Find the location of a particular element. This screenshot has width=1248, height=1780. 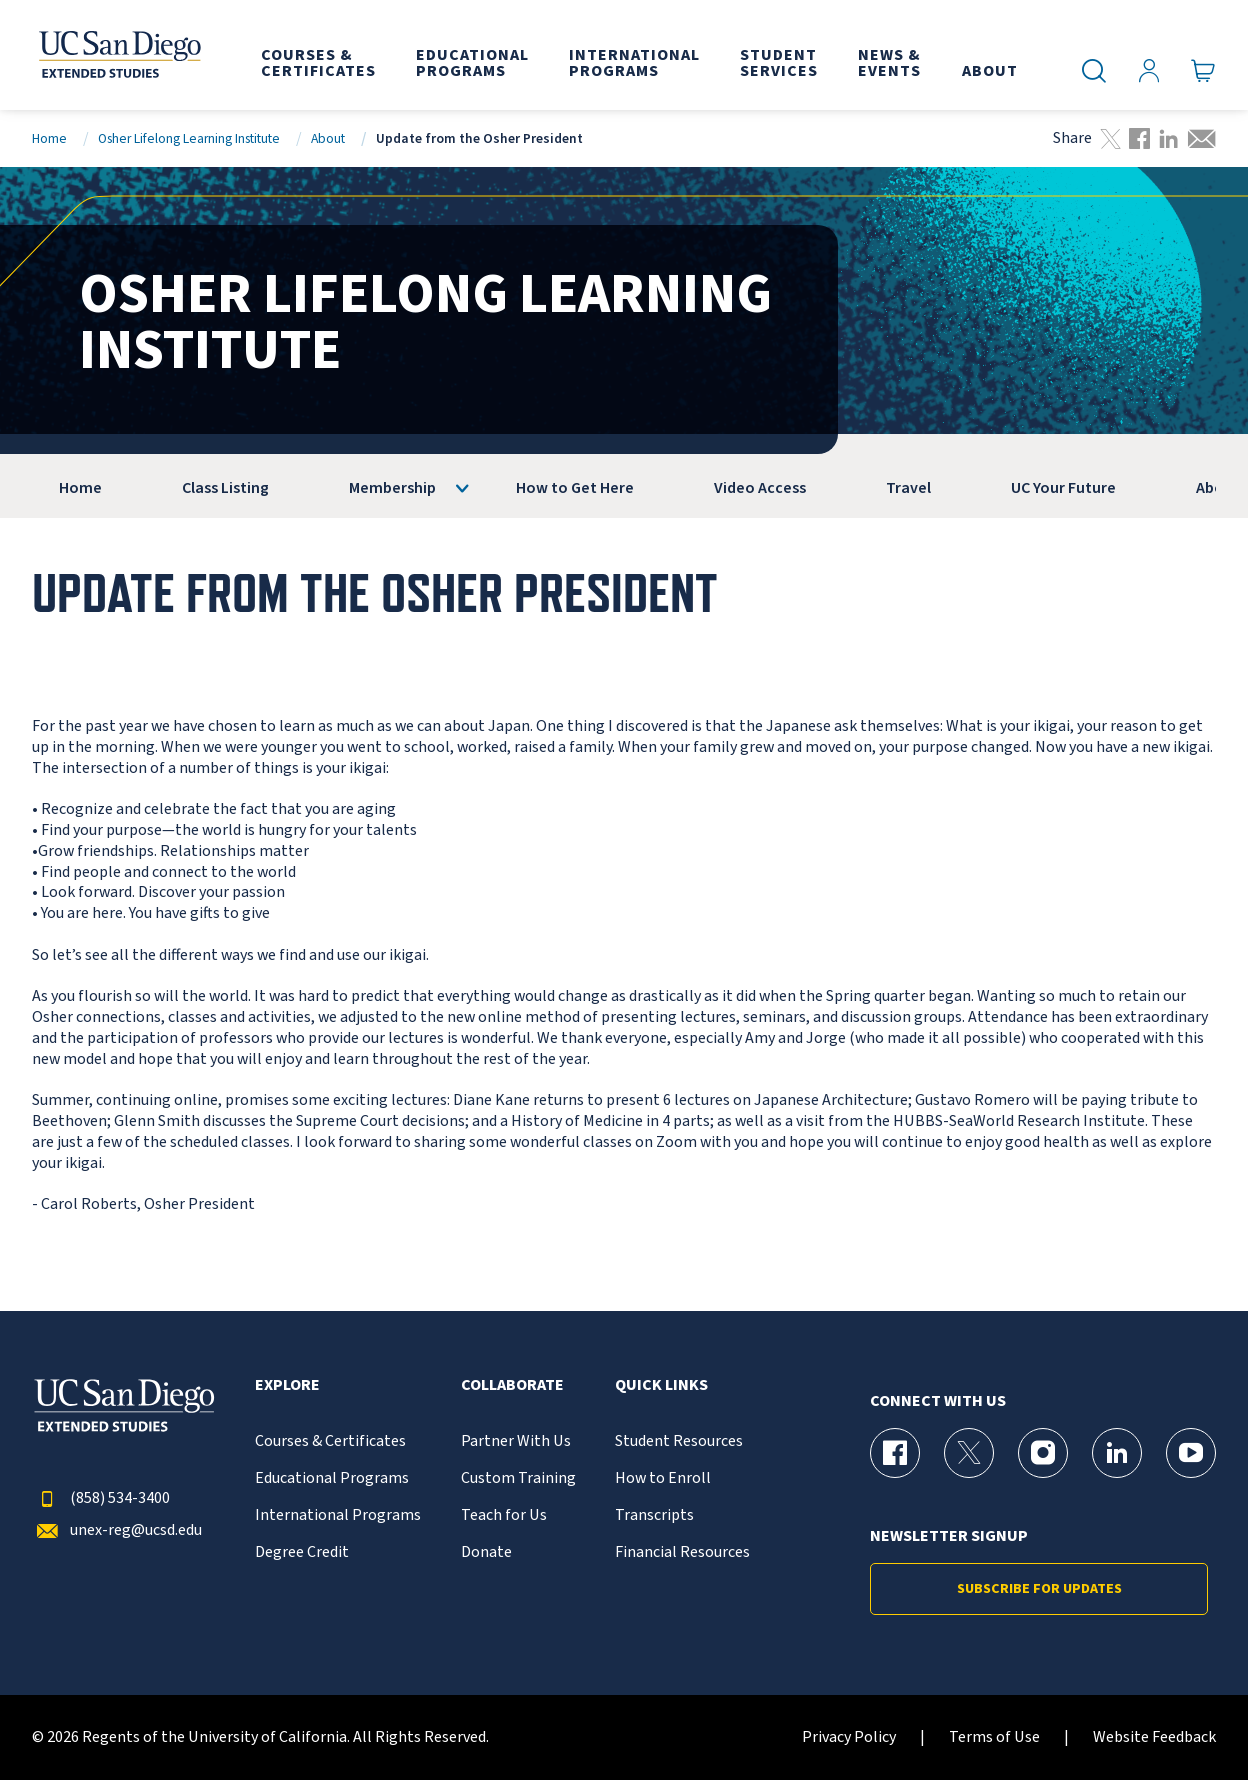

Collaborate [button] is located at coordinates (512, 1385).